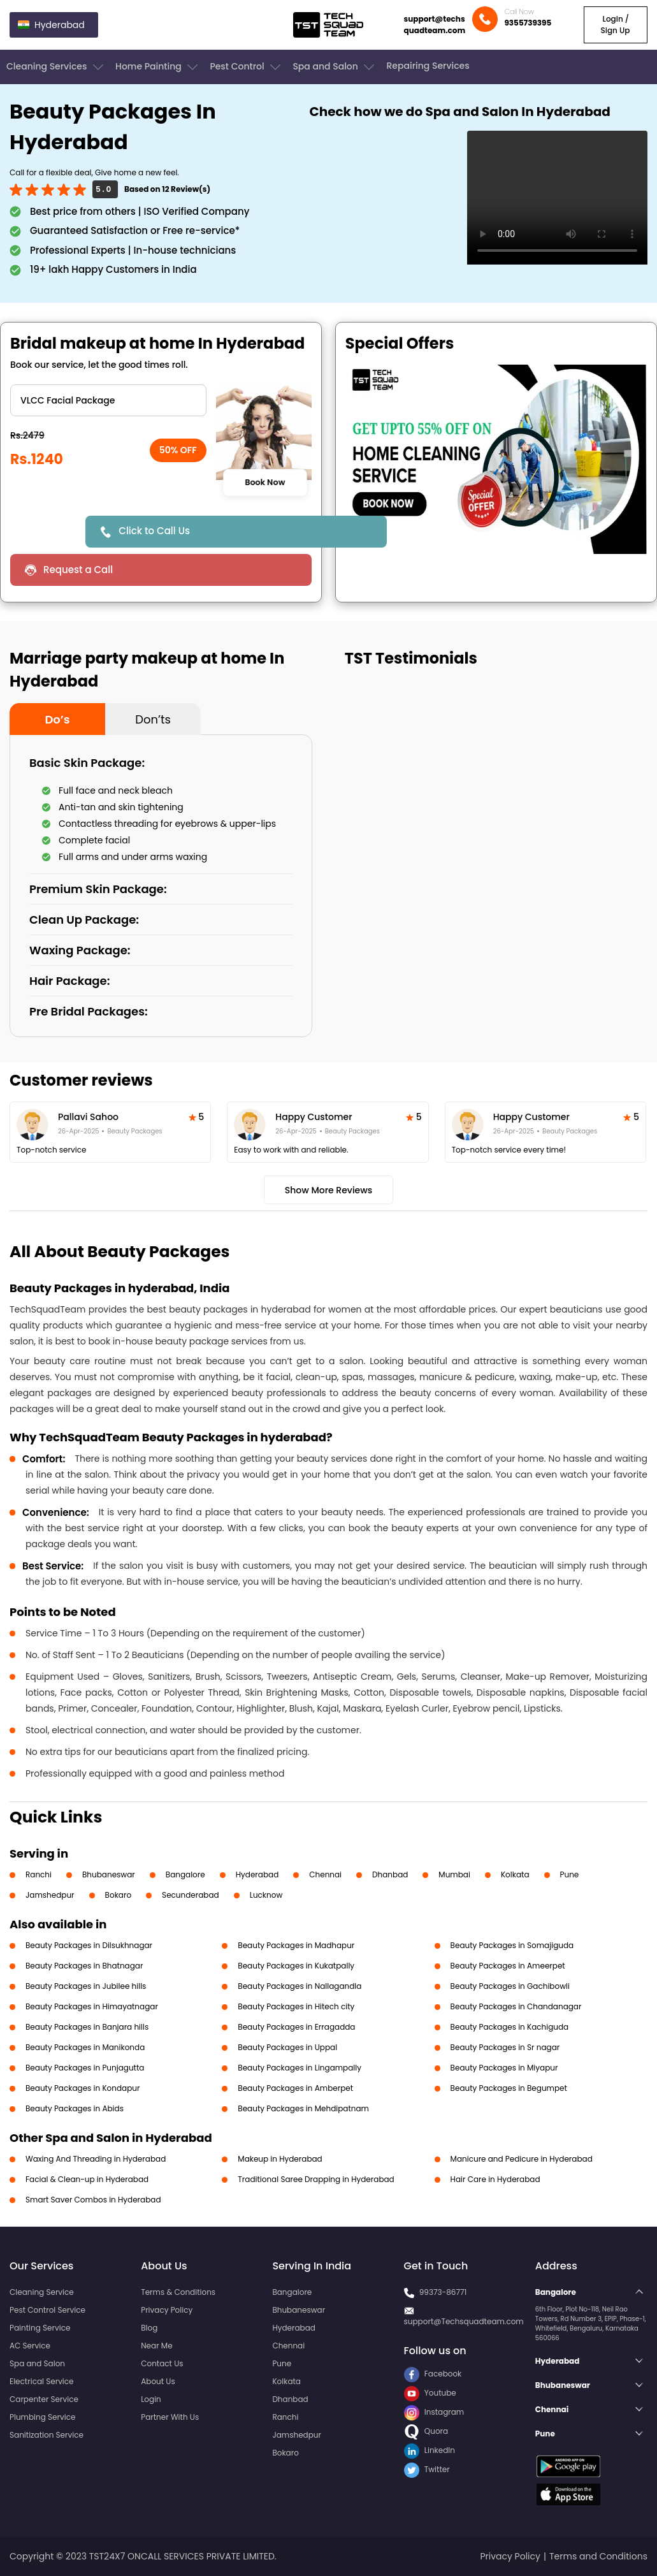 The height and width of the screenshot is (2576, 657). Describe the element at coordinates (334, 67) in the screenshot. I see `Spa and Salon` at that location.